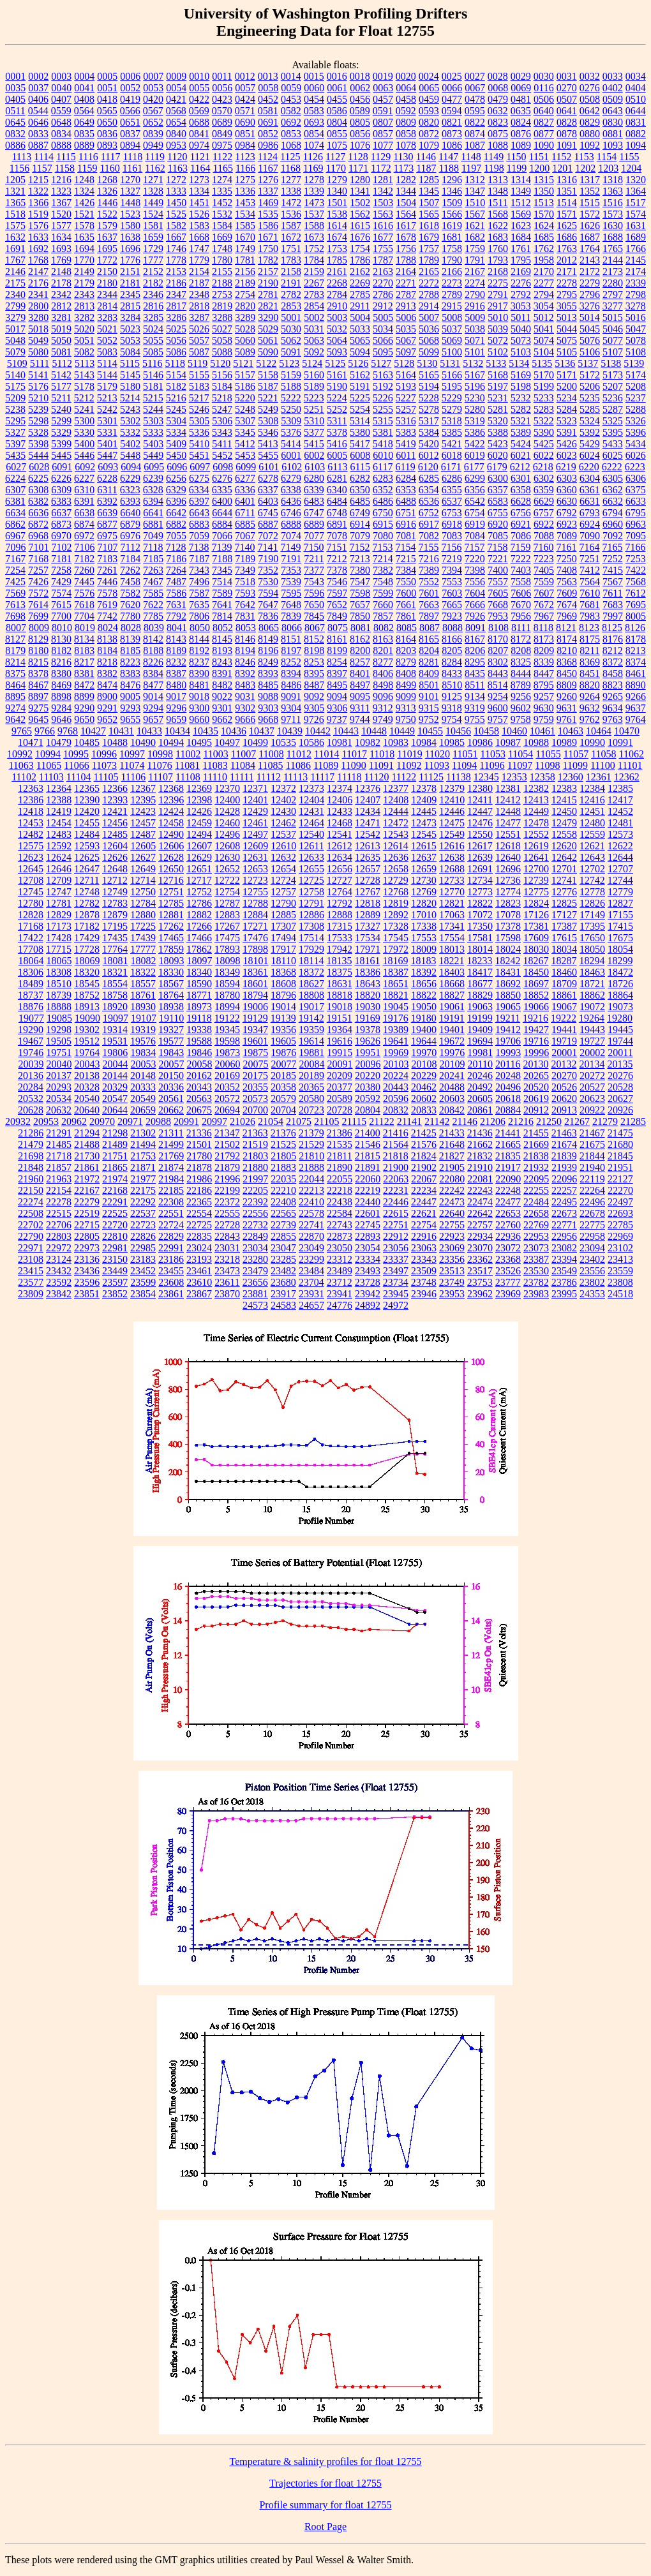  Describe the element at coordinates (475, 524) in the screenshot. I see `6919` at that location.